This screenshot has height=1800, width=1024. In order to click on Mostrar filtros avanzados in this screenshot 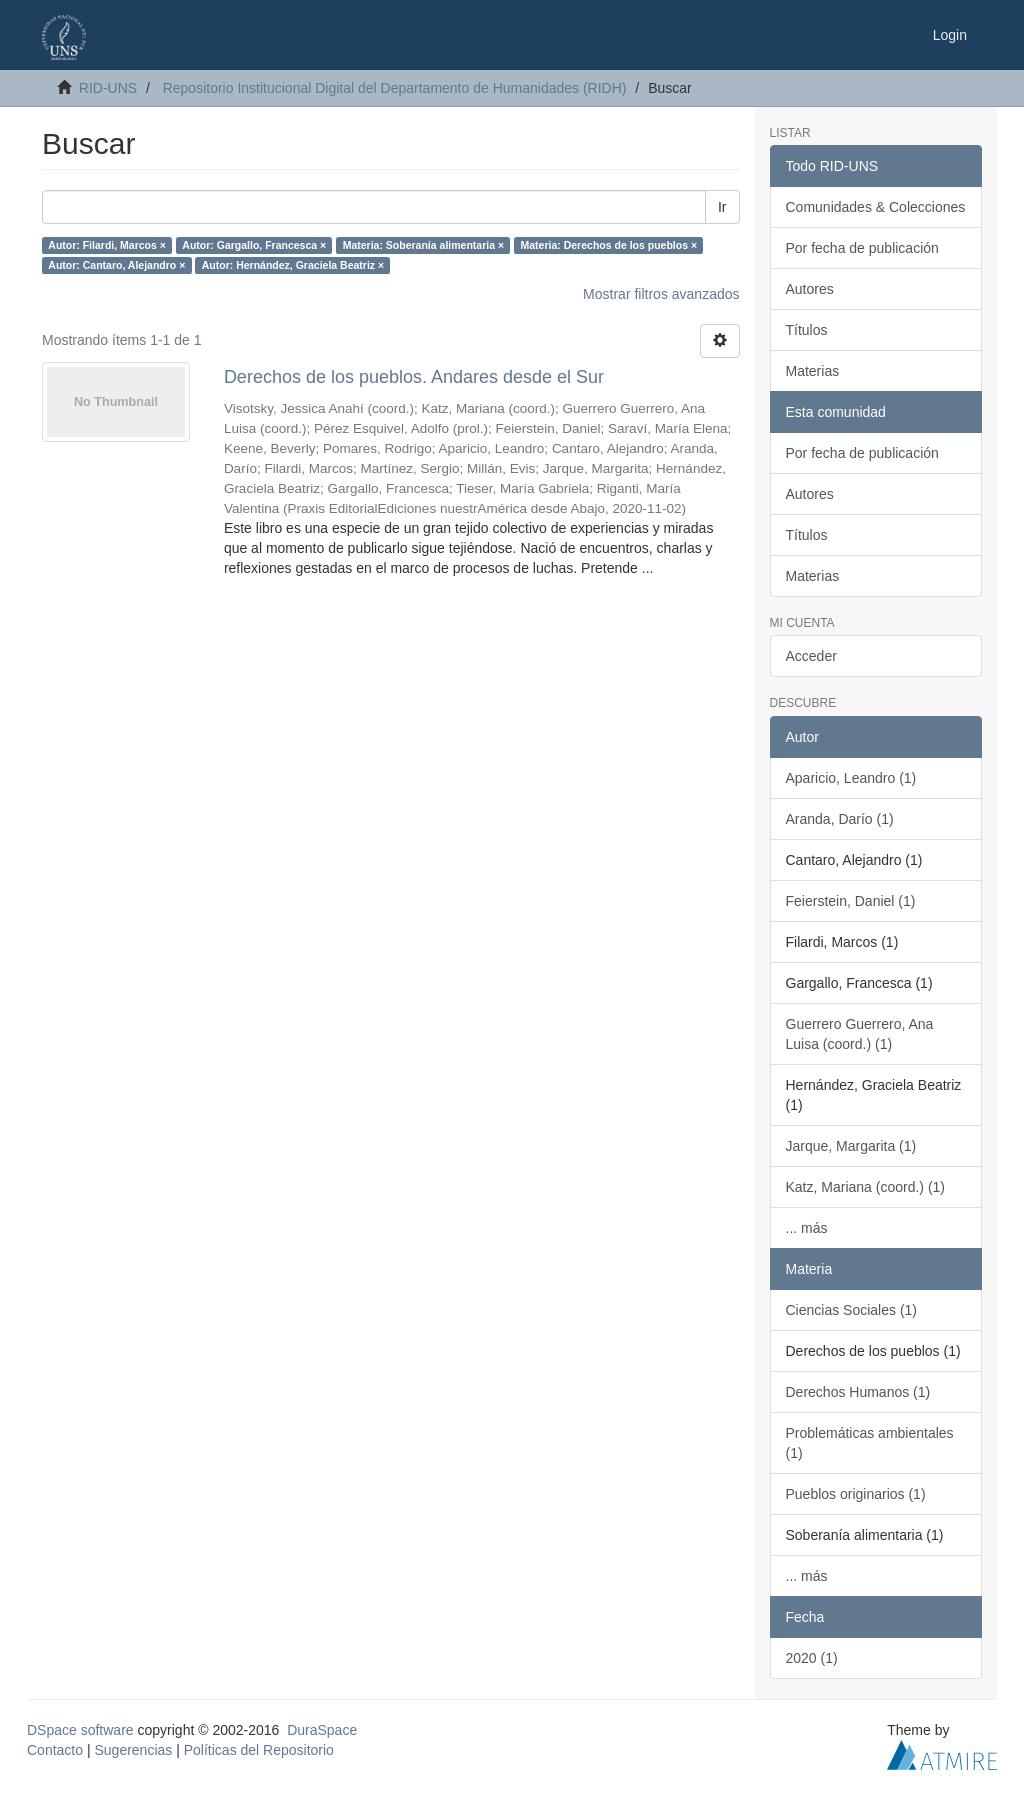, I will do `click(661, 294)`.